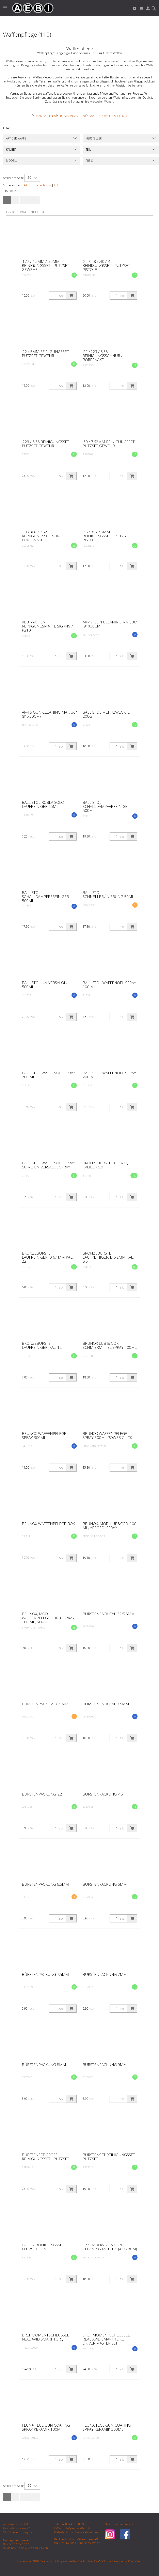 Image resolution: width=159 pixels, height=2576 pixels. I want to click on Bürstenset Gross Reinigungsset - Putzset, so click(45, 2156).